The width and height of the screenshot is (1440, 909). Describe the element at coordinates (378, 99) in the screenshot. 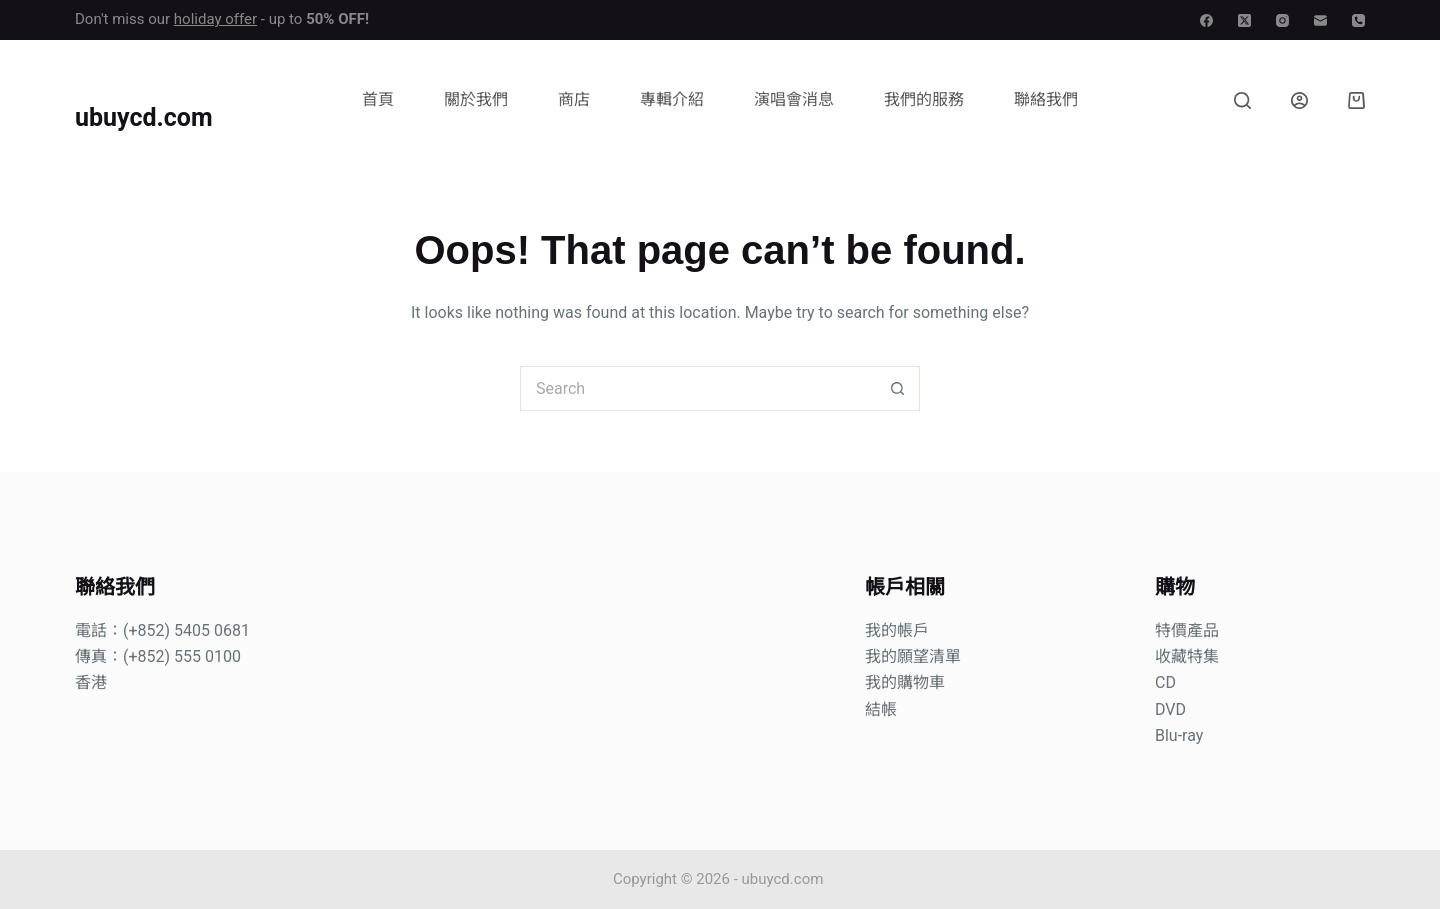

I see `首頁` at that location.